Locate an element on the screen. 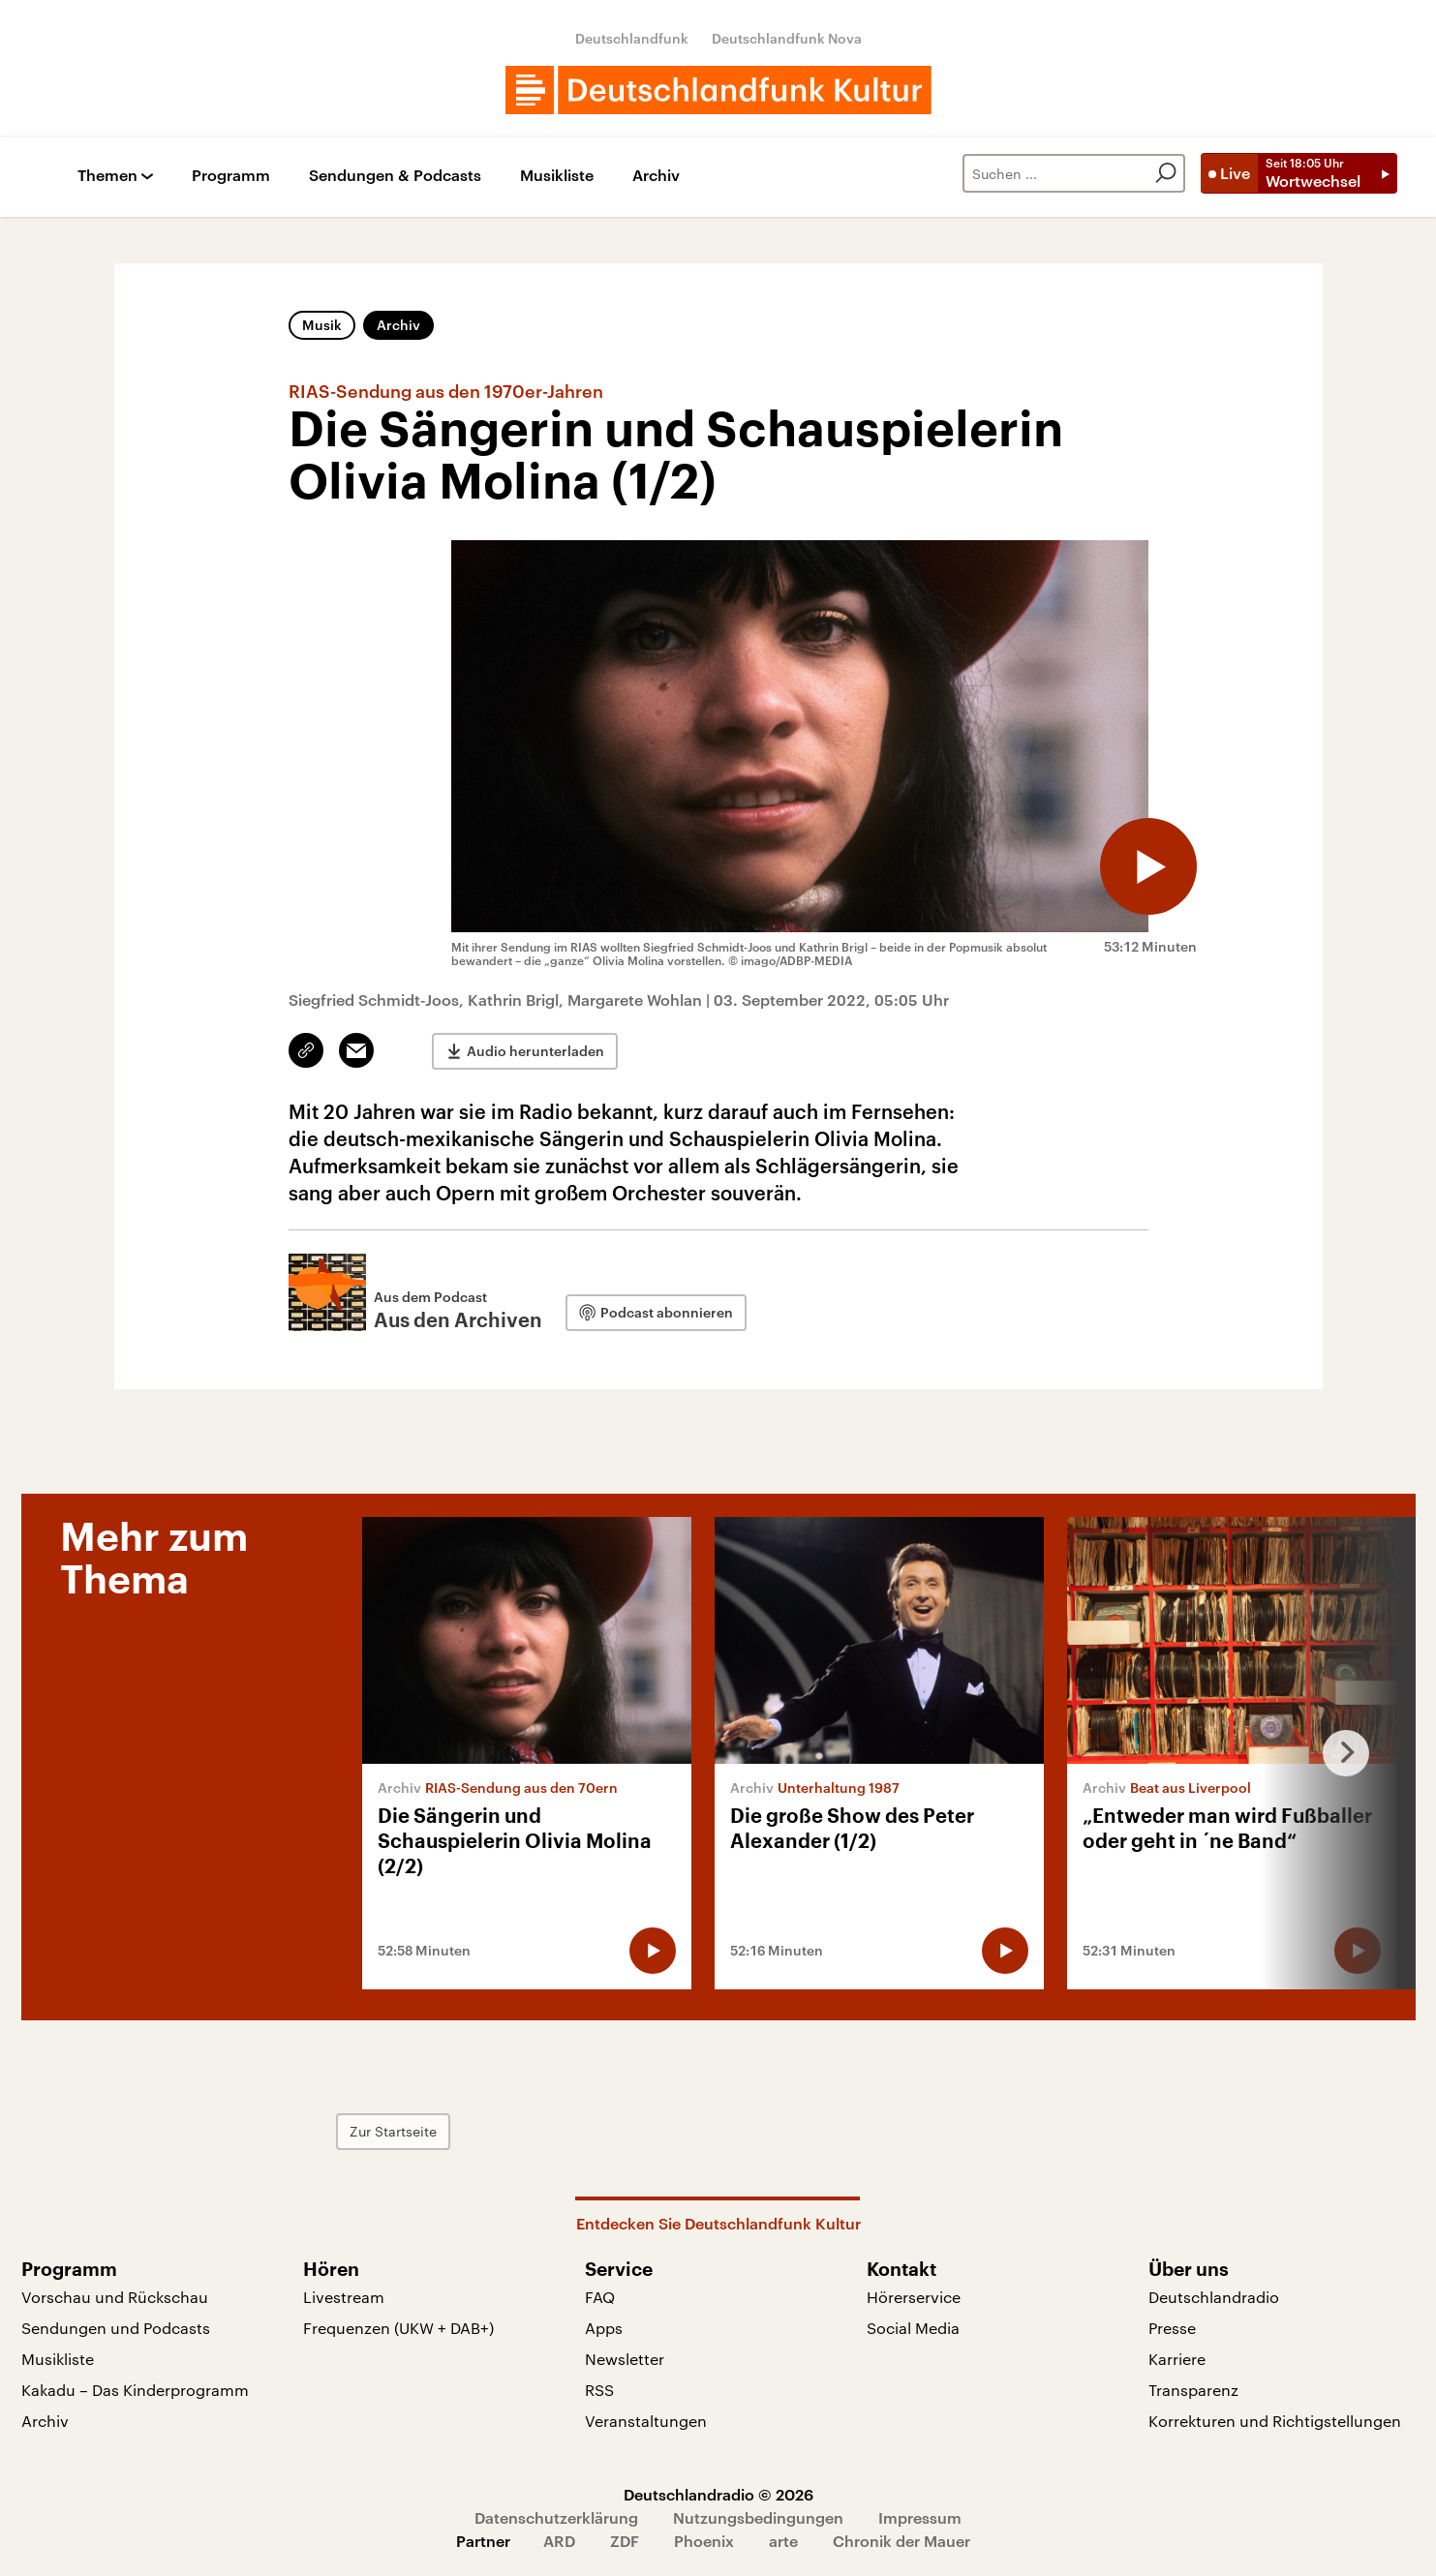 The height and width of the screenshot is (2576, 1436). Phoenix is located at coordinates (704, 2540).